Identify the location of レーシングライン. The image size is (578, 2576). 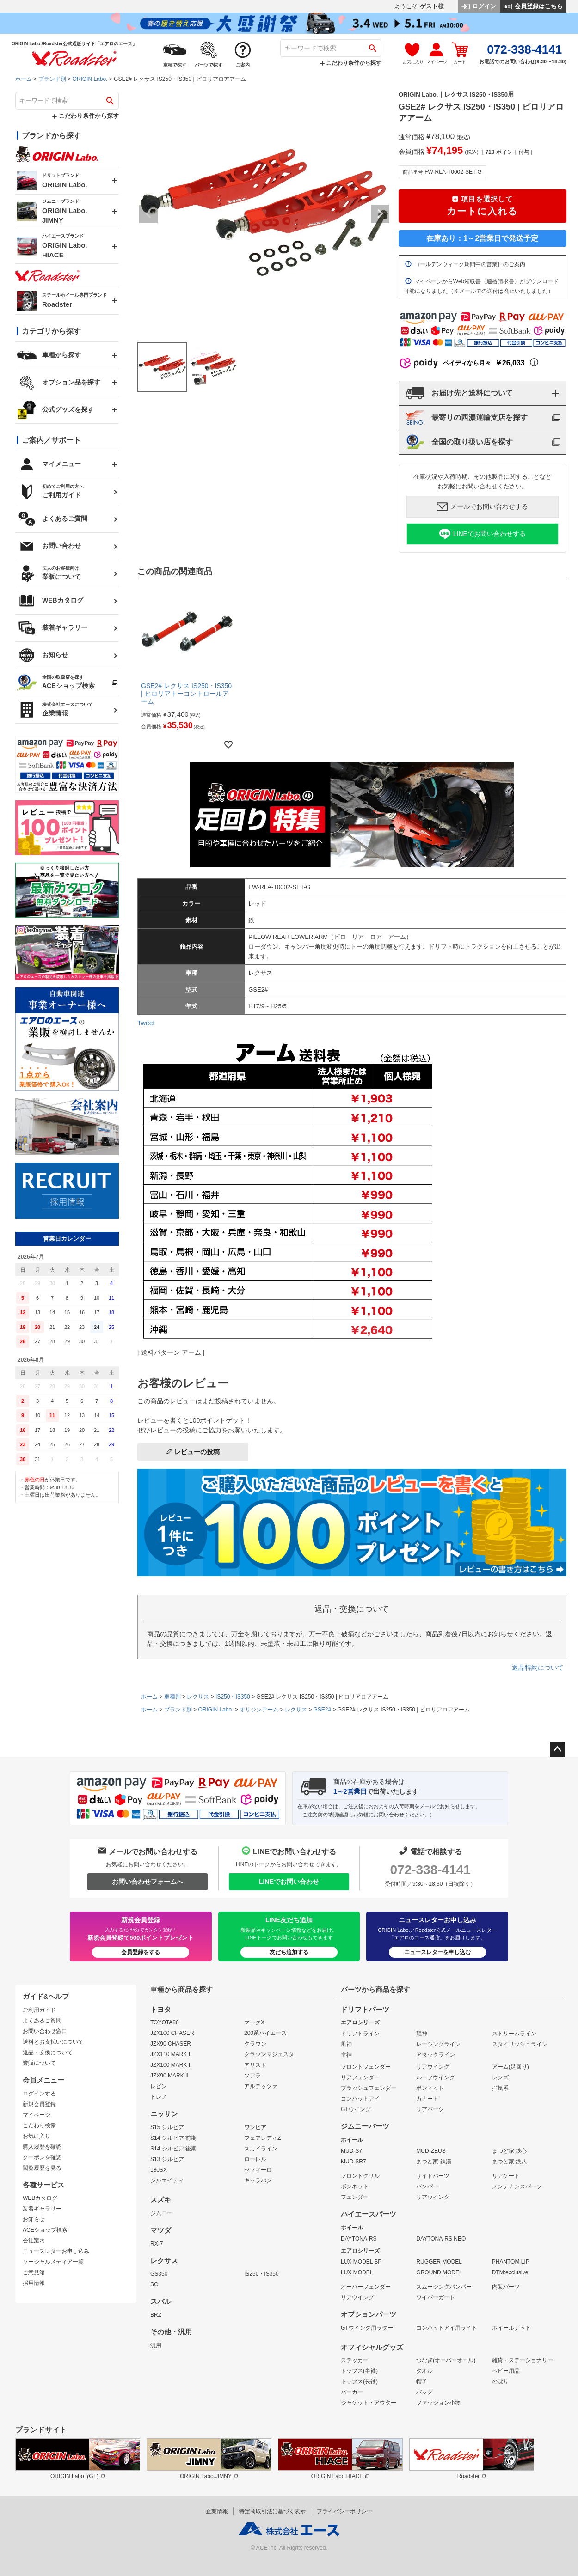
(438, 2044).